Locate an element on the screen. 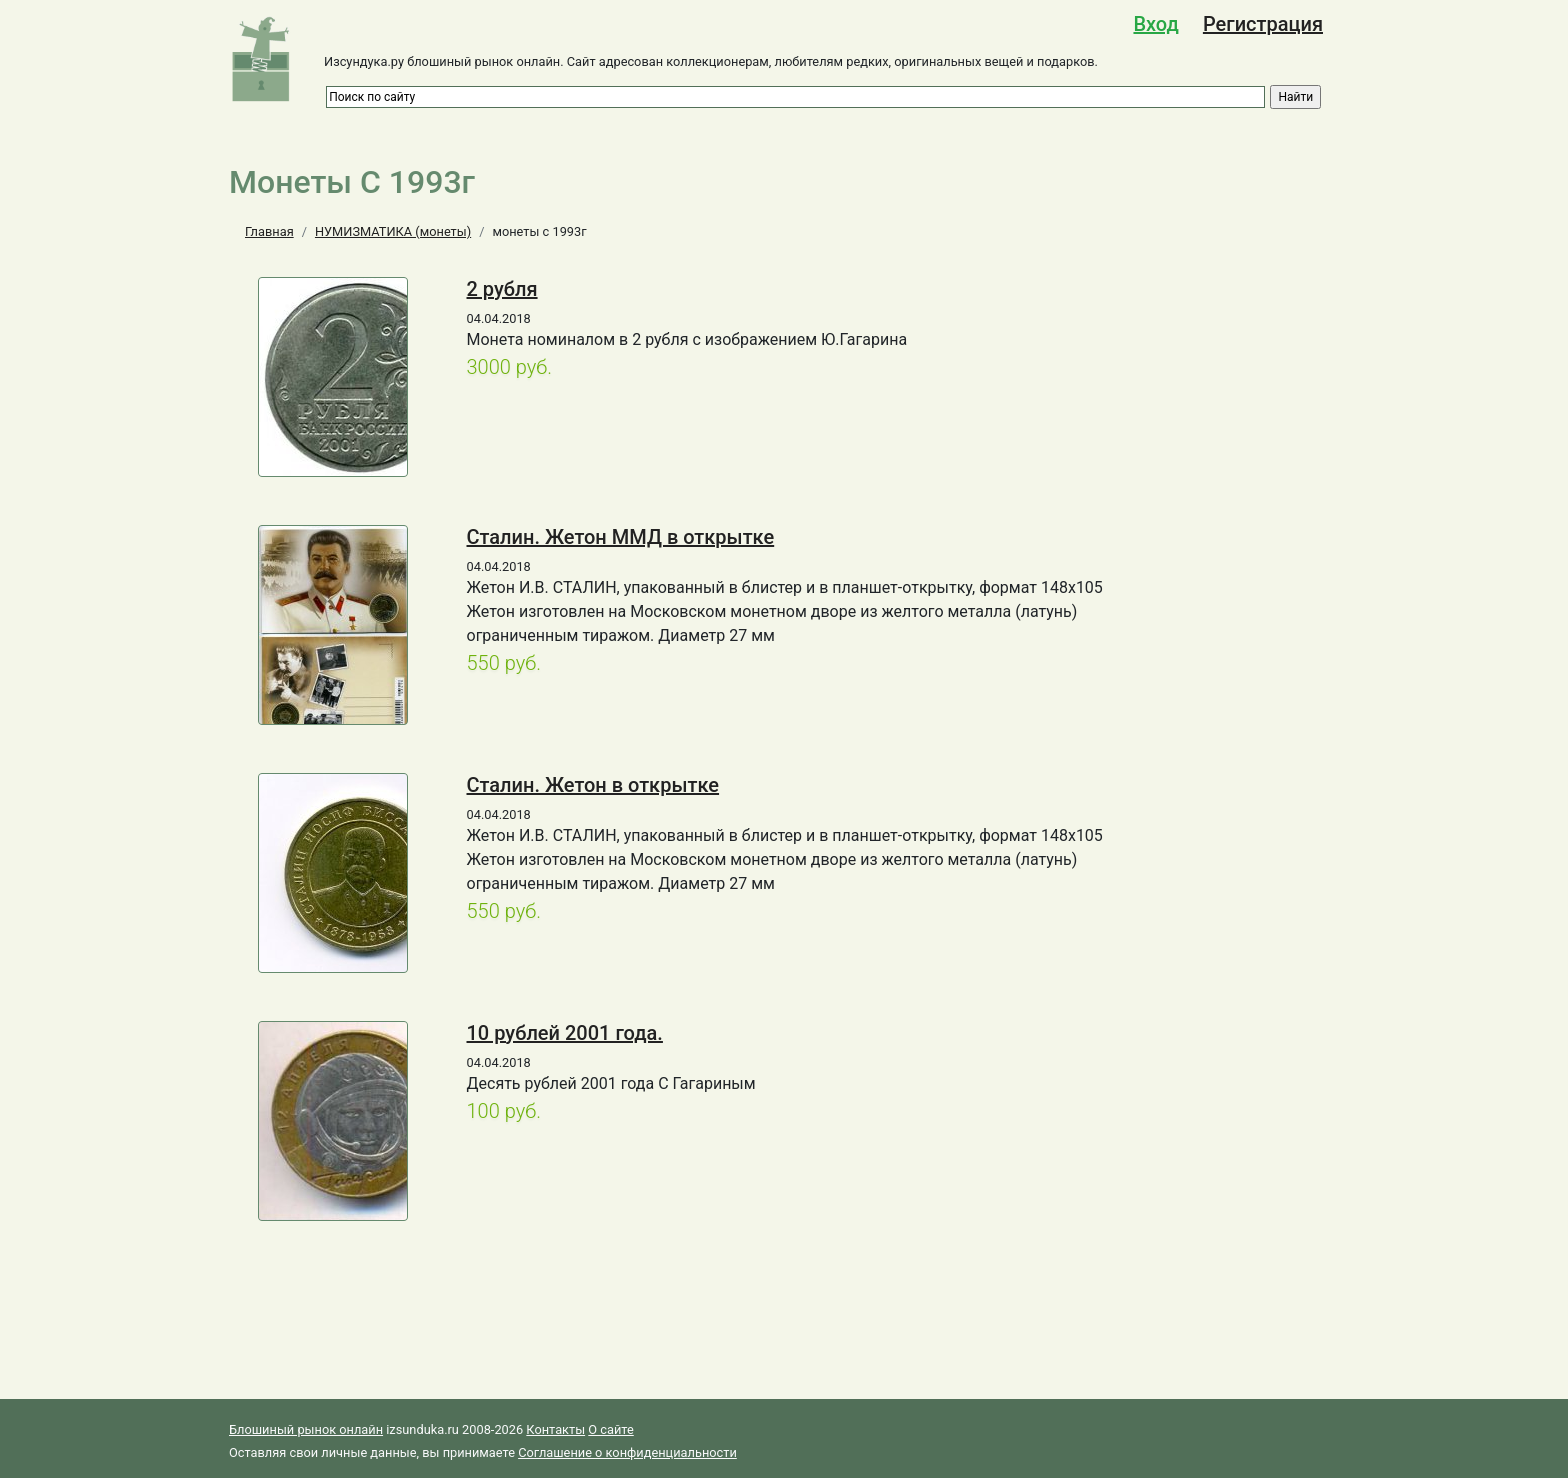 The image size is (1568, 1478). Соглашение о конфиденциальности is located at coordinates (627, 1452).